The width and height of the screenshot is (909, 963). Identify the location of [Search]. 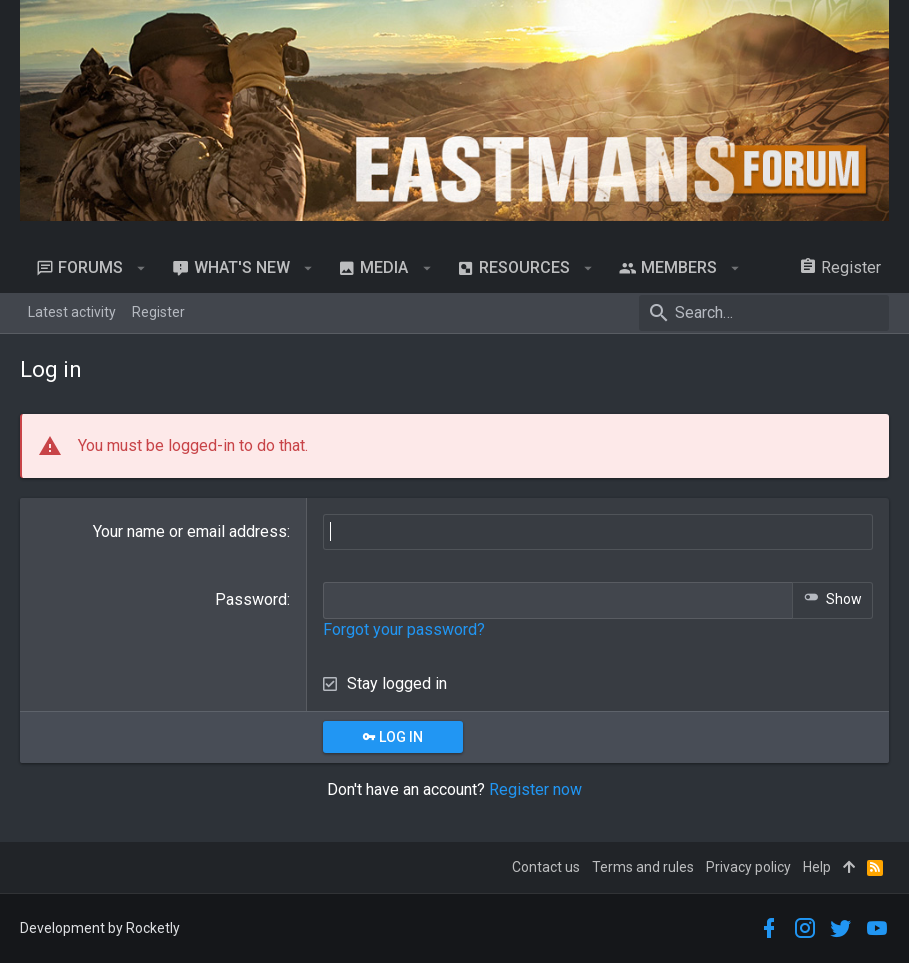
(764, 313).